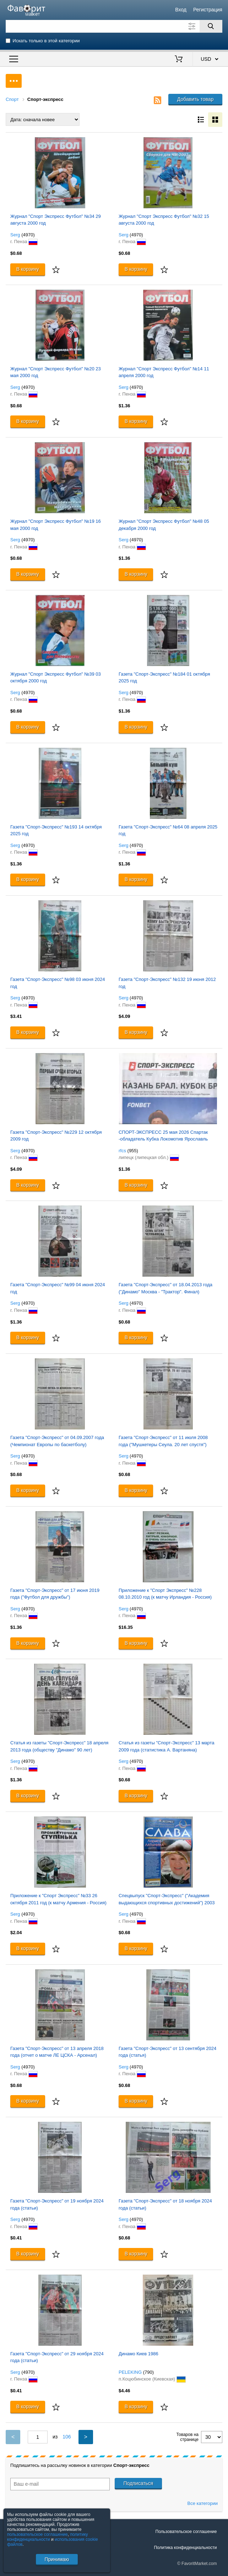  What do you see at coordinates (57, 983) in the screenshot?
I see `Газета "Спорт-Экспресс" №98 03 июня 2024 год` at bounding box center [57, 983].